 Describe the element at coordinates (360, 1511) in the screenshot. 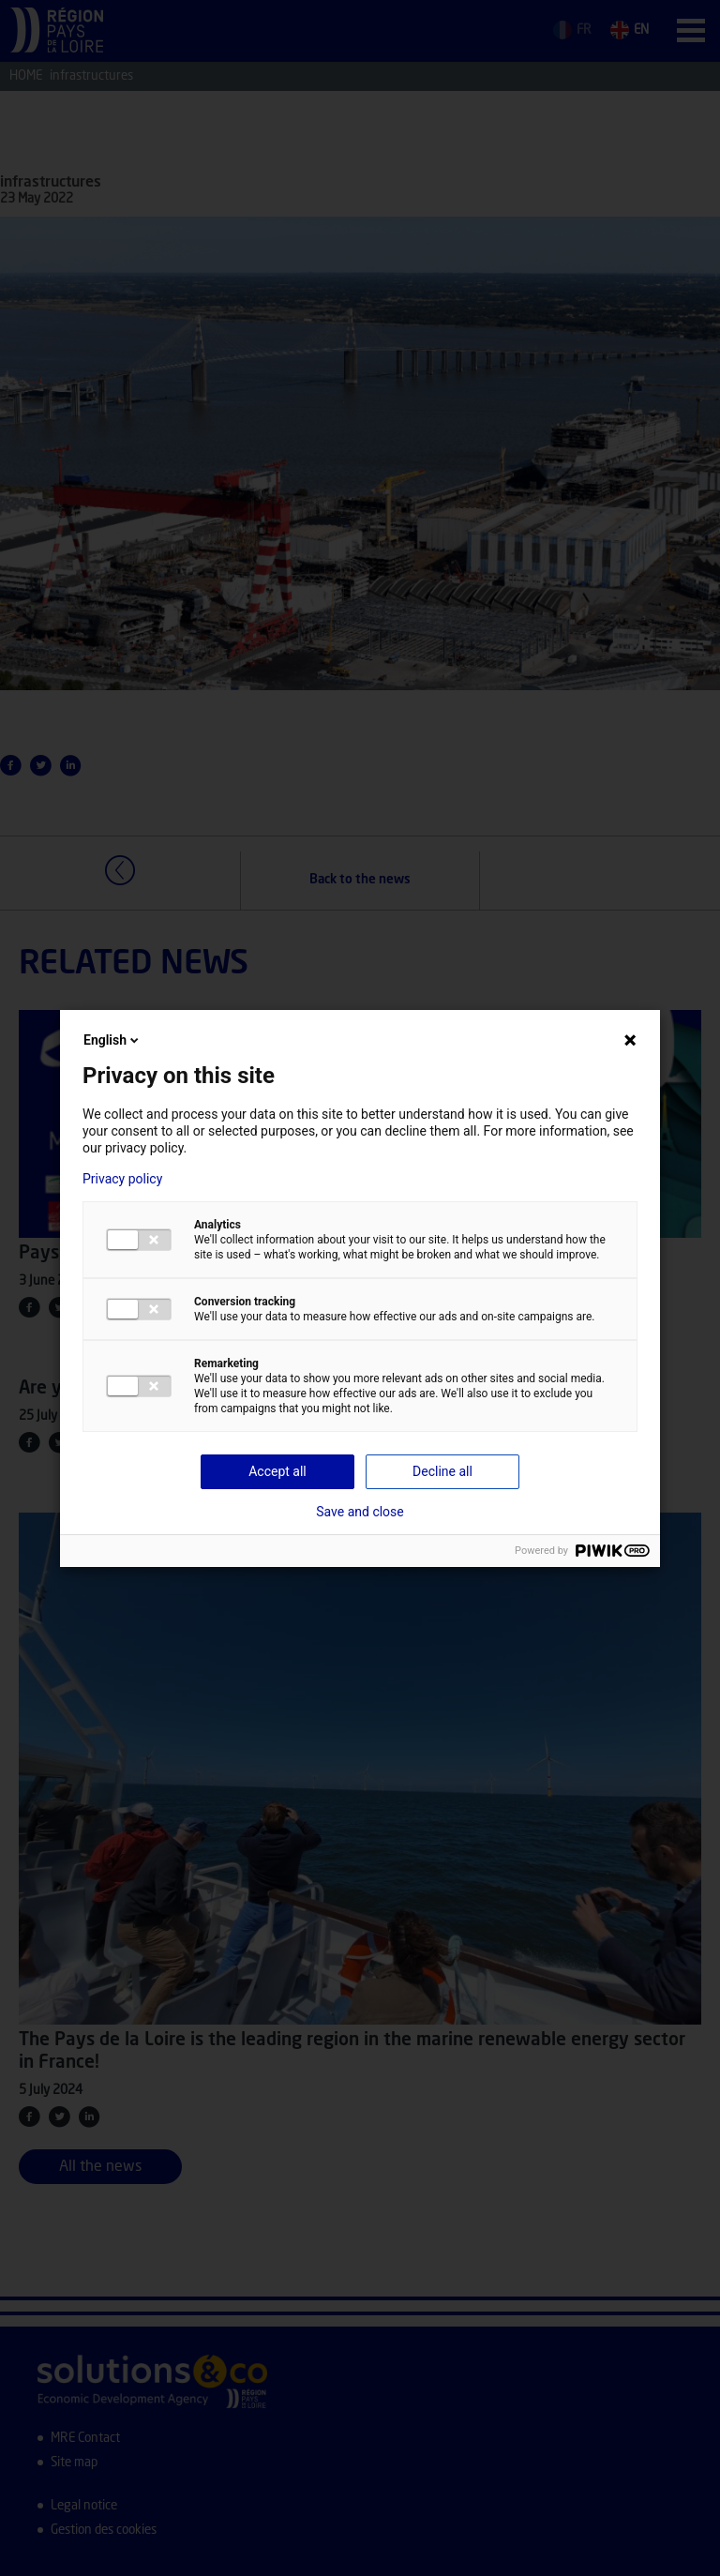

I see `Save and close` at that location.